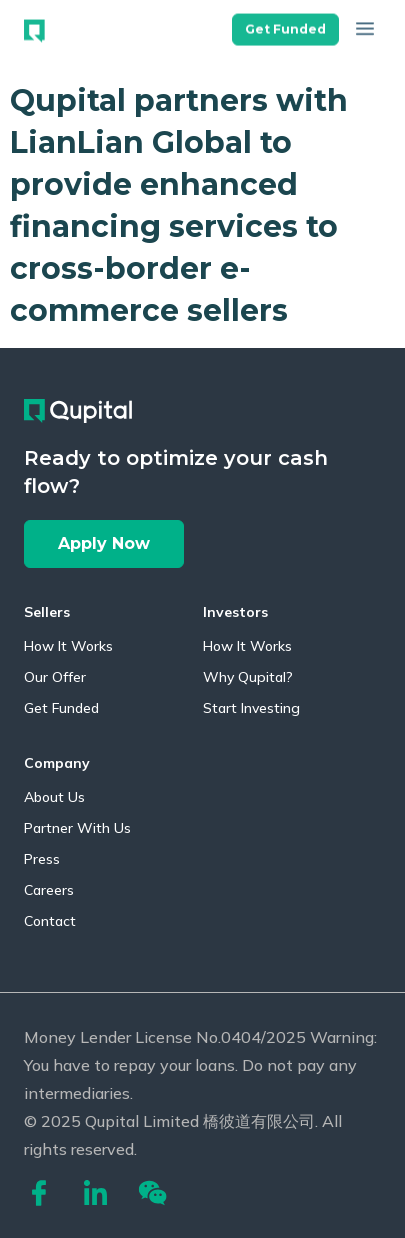  Describe the element at coordinates (285, 23) in the screenshot. I see `[button]` at that location.